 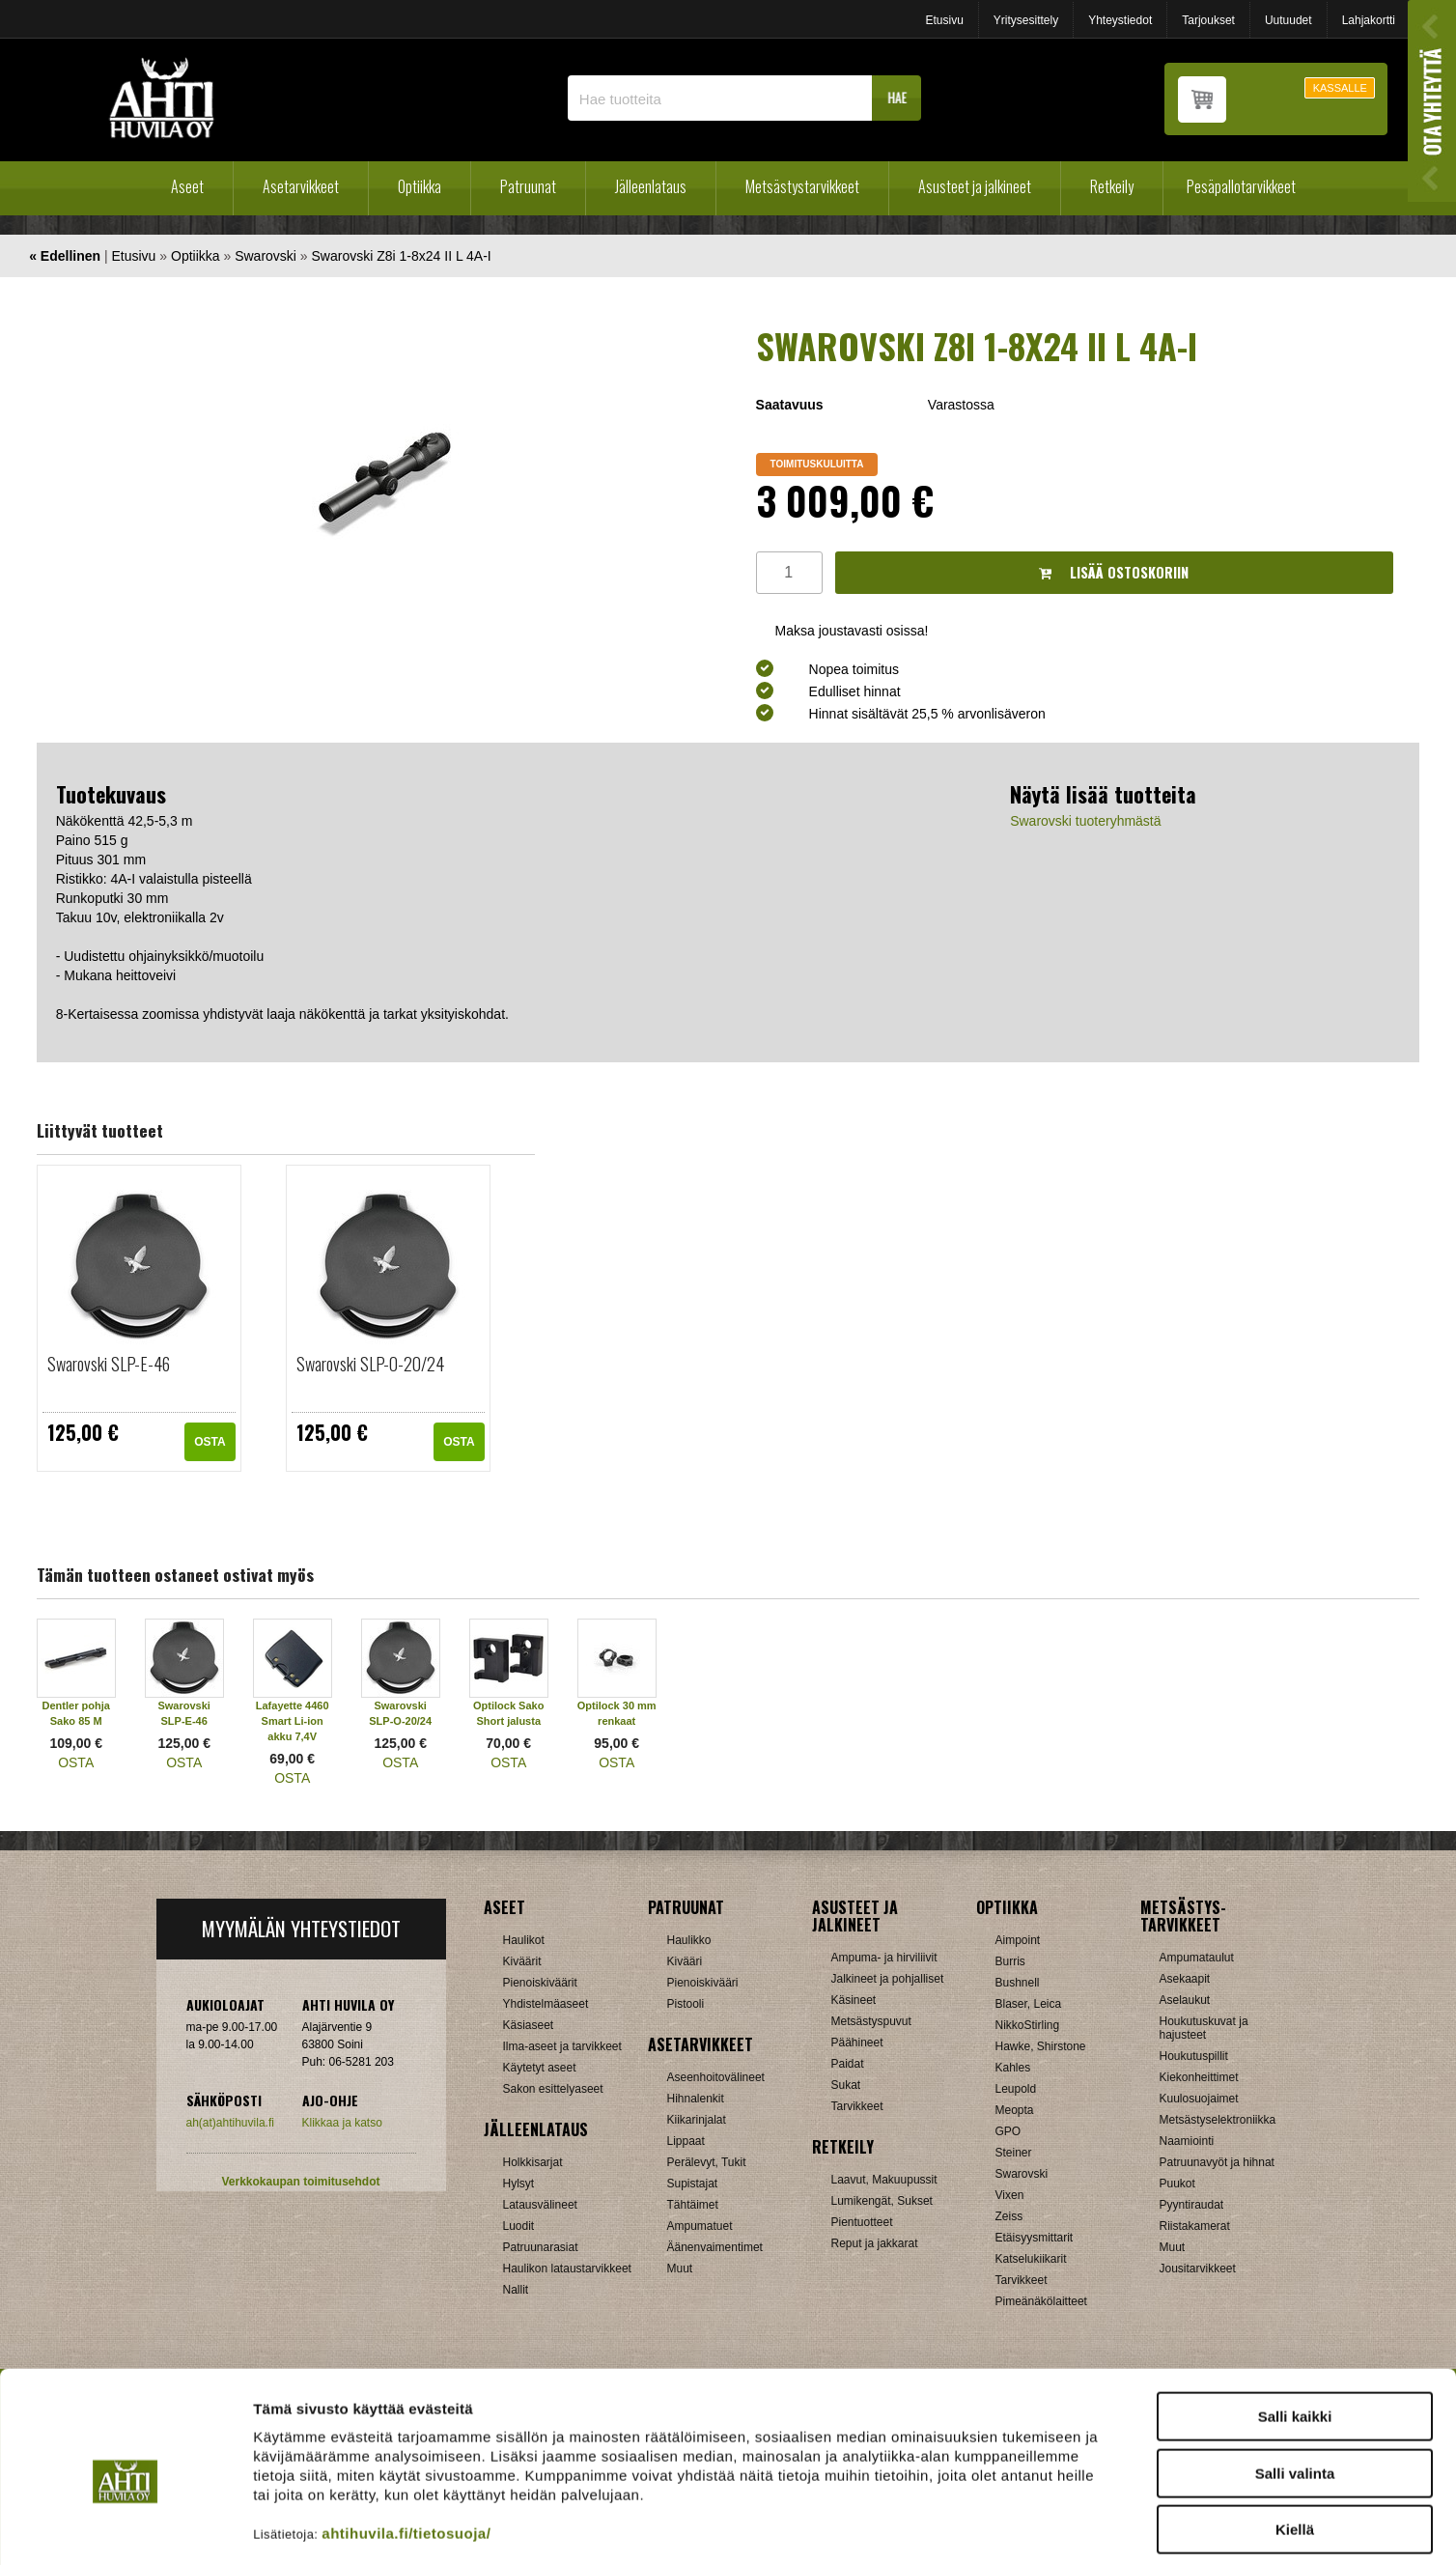 I want to click on Jousitarvikkeet, so click(x=1198, y=2268).